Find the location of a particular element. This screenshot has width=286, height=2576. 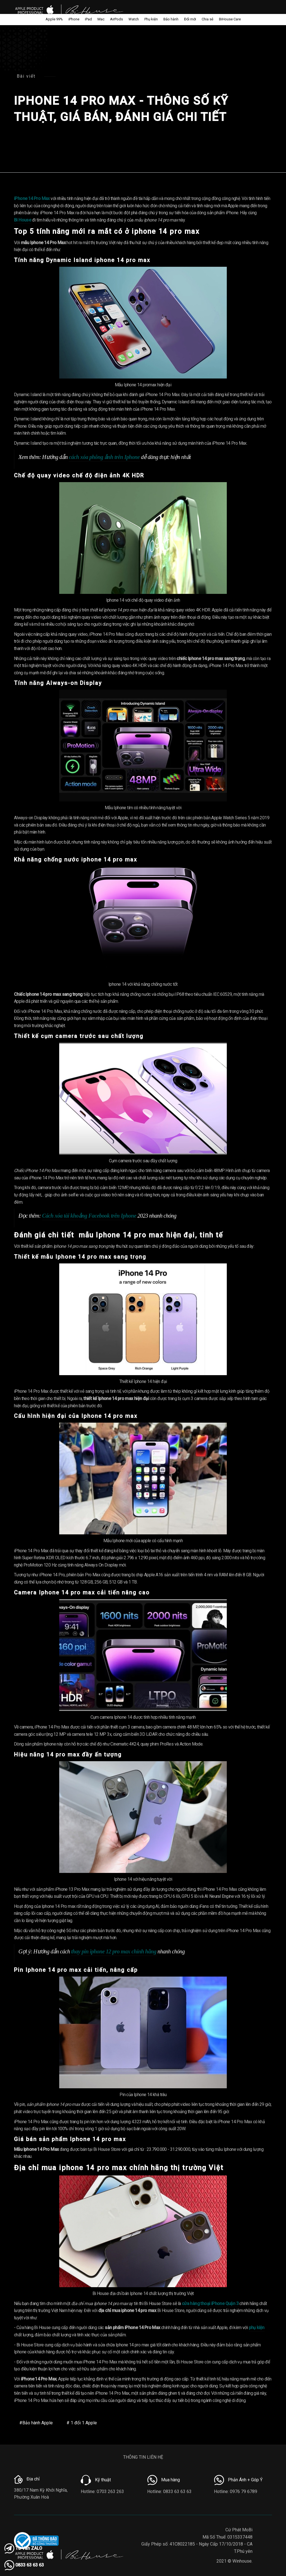

iPad is located at coordinates (88, 19).